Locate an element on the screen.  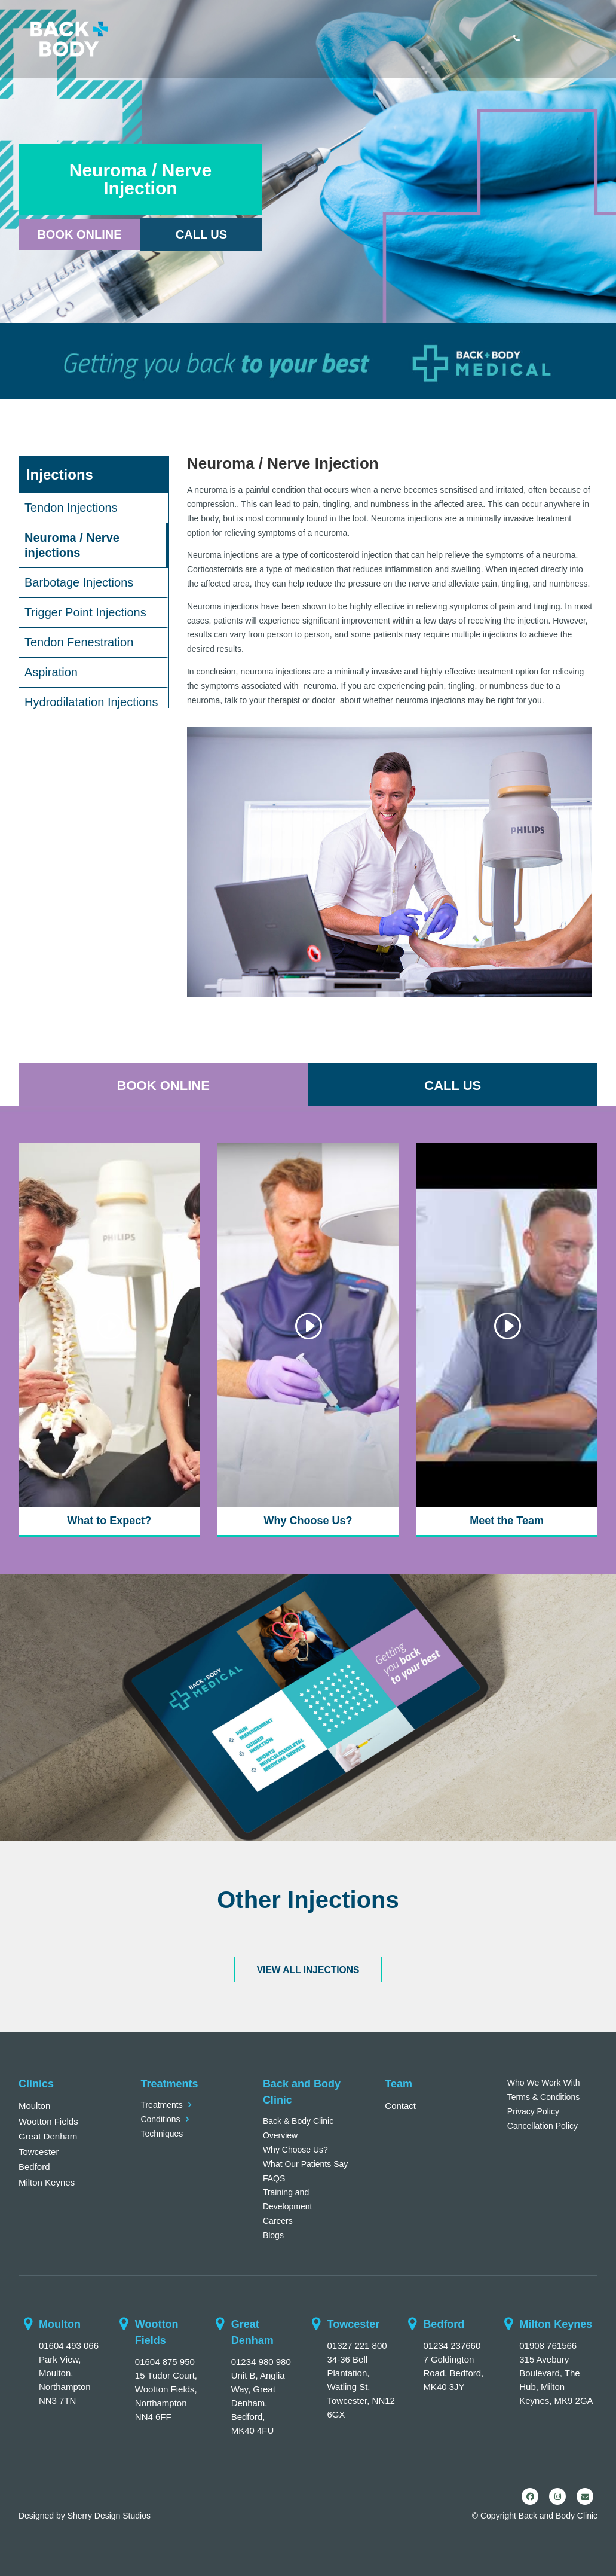
What Our Patients Say is located at coordinates (305, 2164).